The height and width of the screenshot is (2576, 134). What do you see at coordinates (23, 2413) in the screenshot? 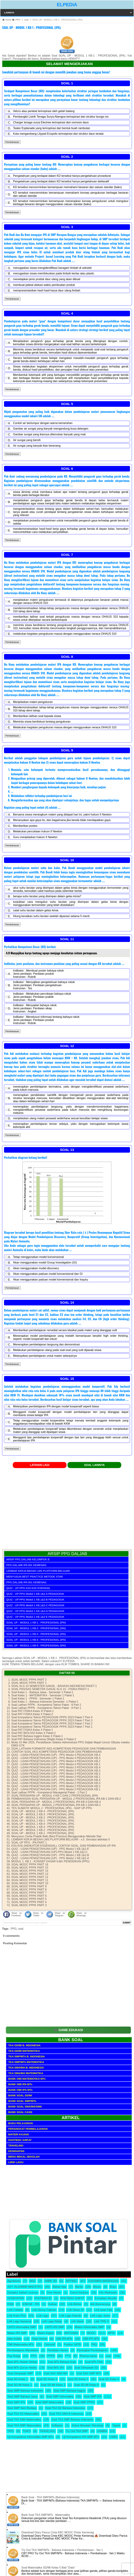
I see `Soal TKA SD Matematika` at bounding box center [23, 2413].